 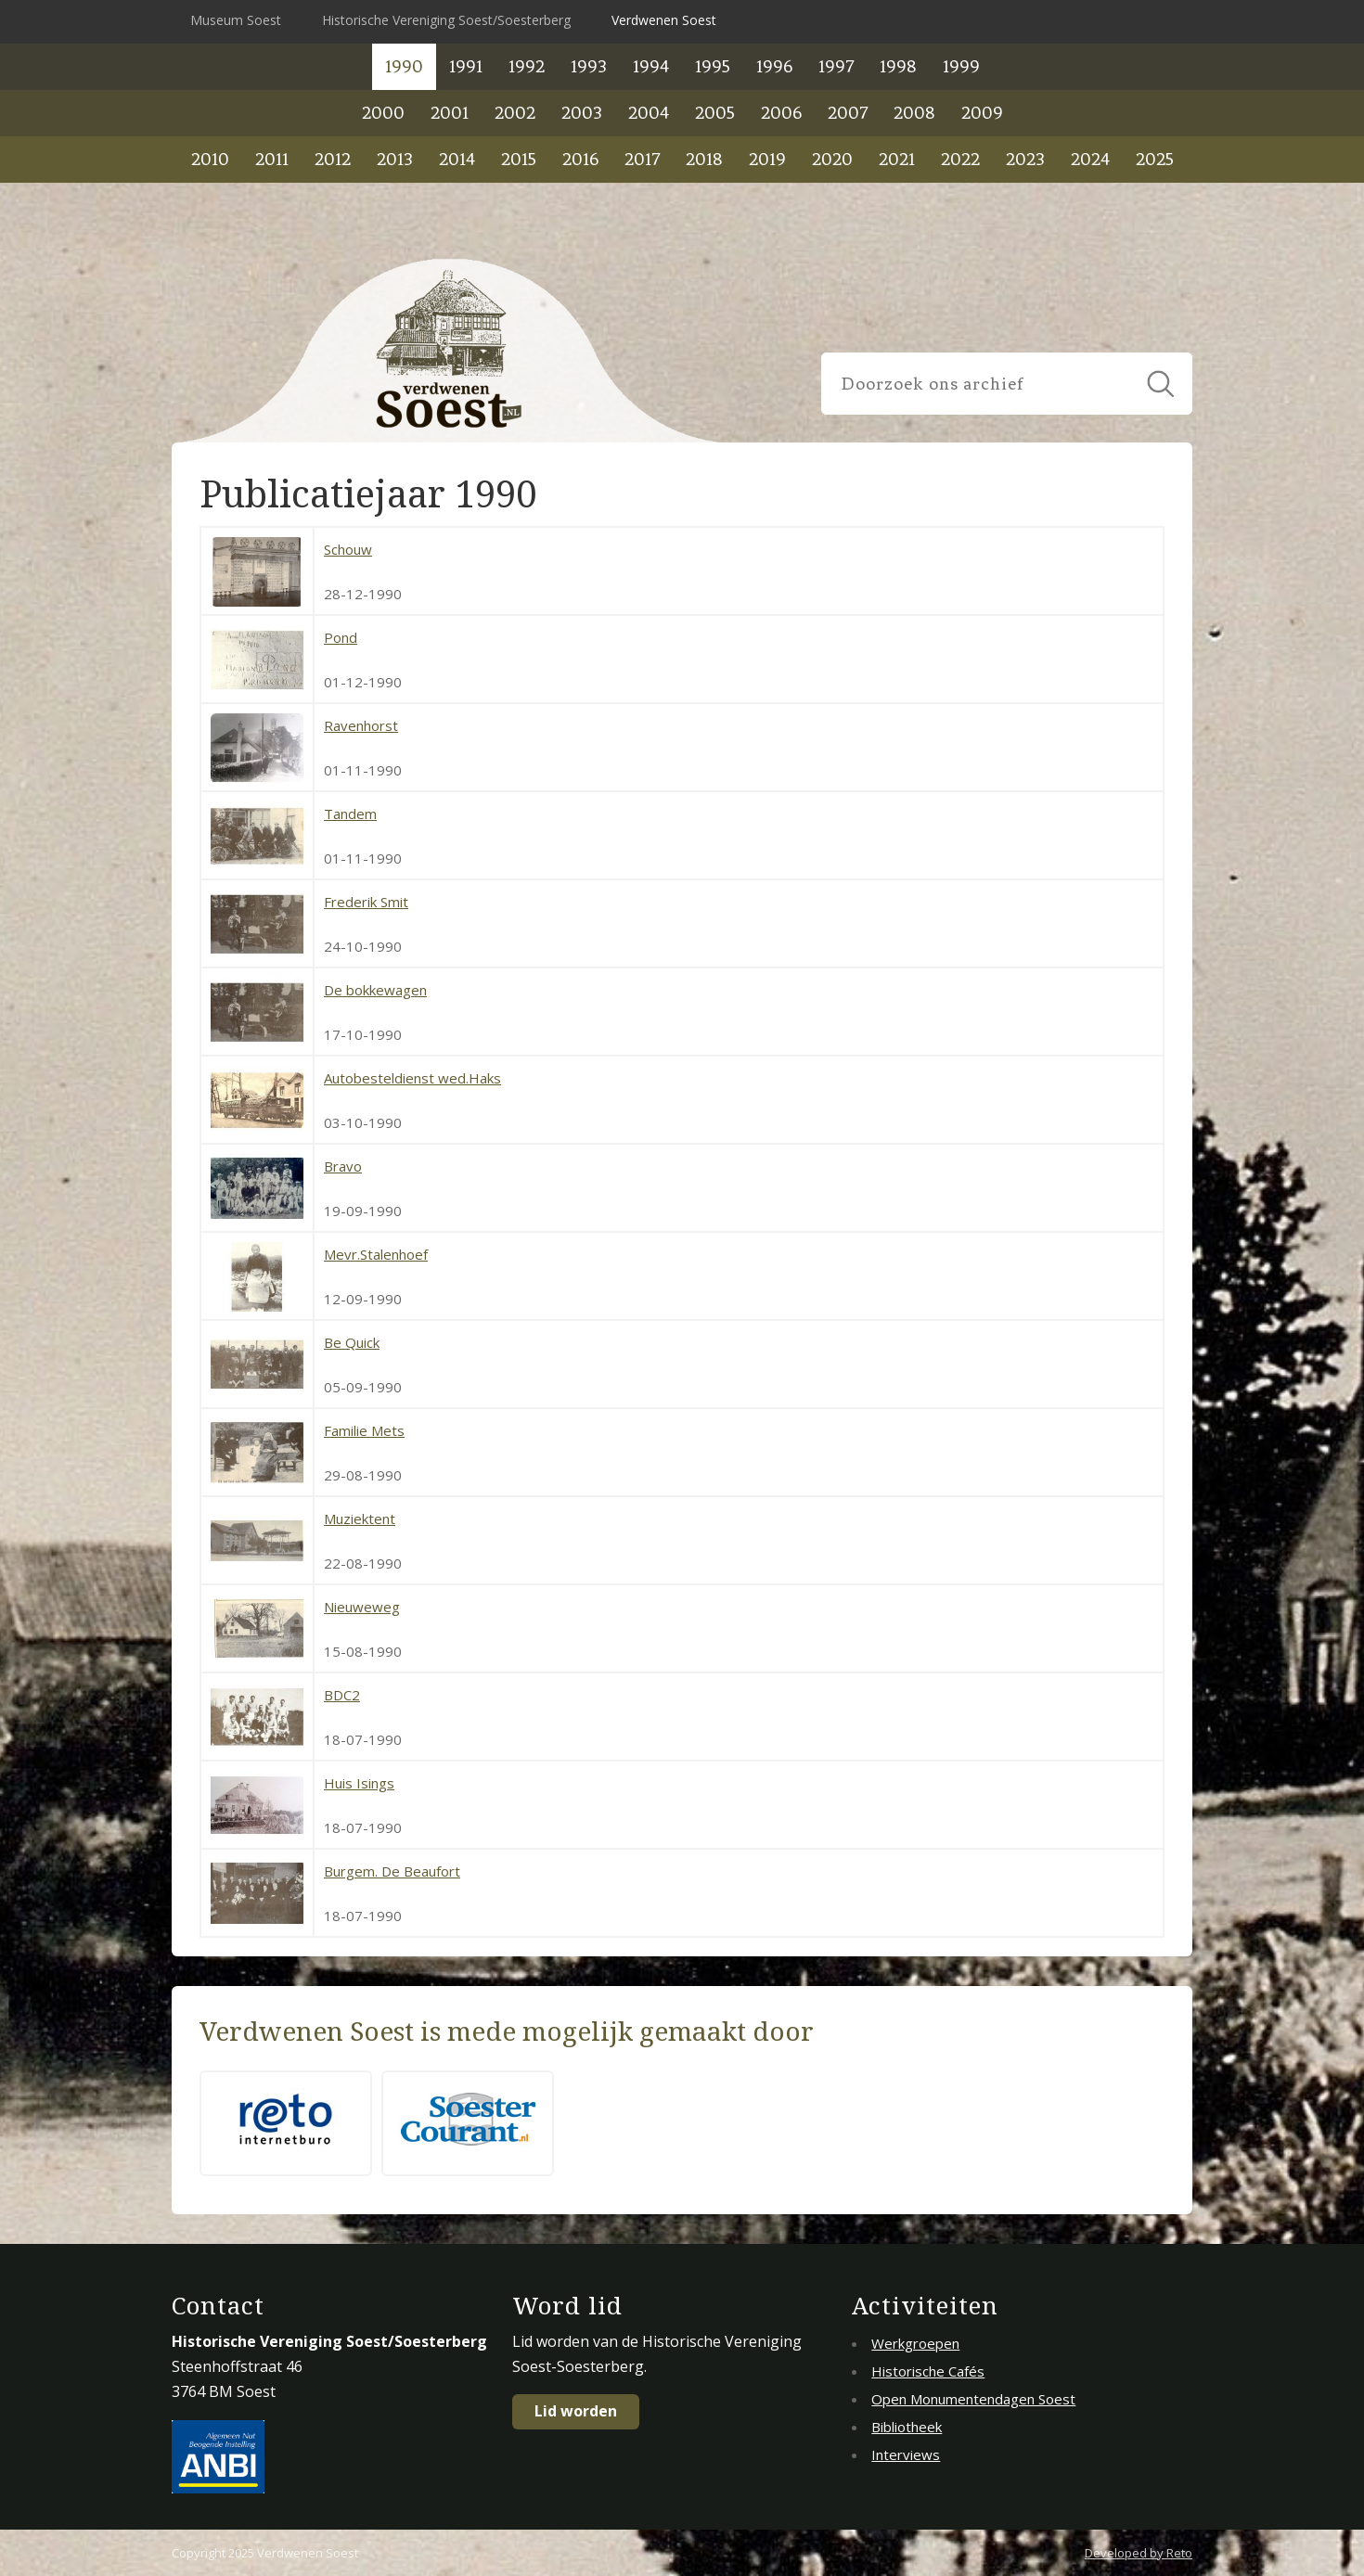 I want to click on 2001, so click(x=450, y=112).